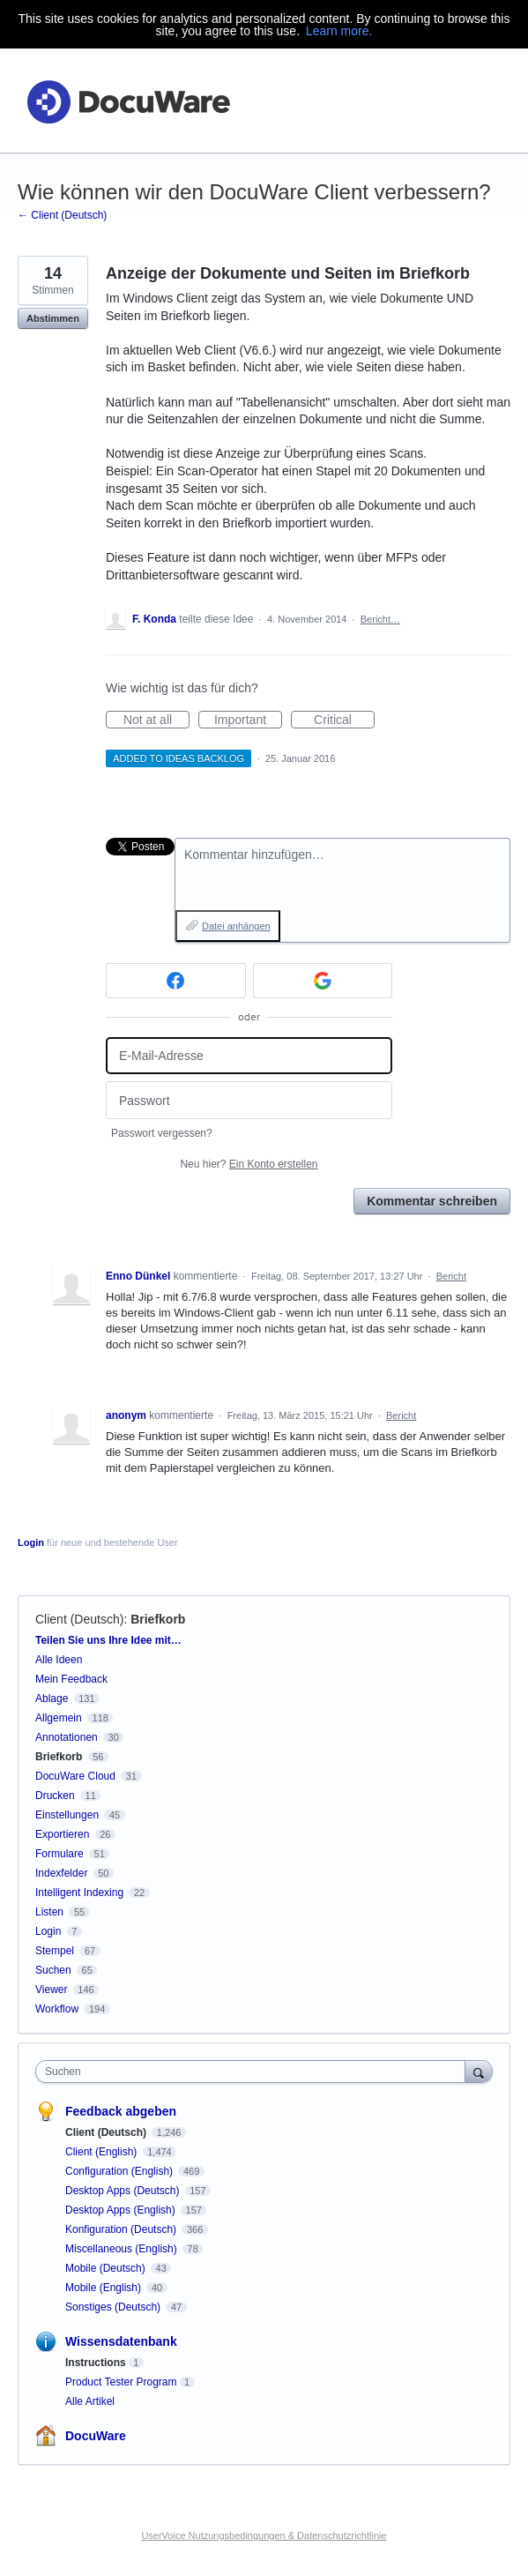 The height and width of the screenshot is (2576, 528). I want to click on Not at all, so click(156, 720).